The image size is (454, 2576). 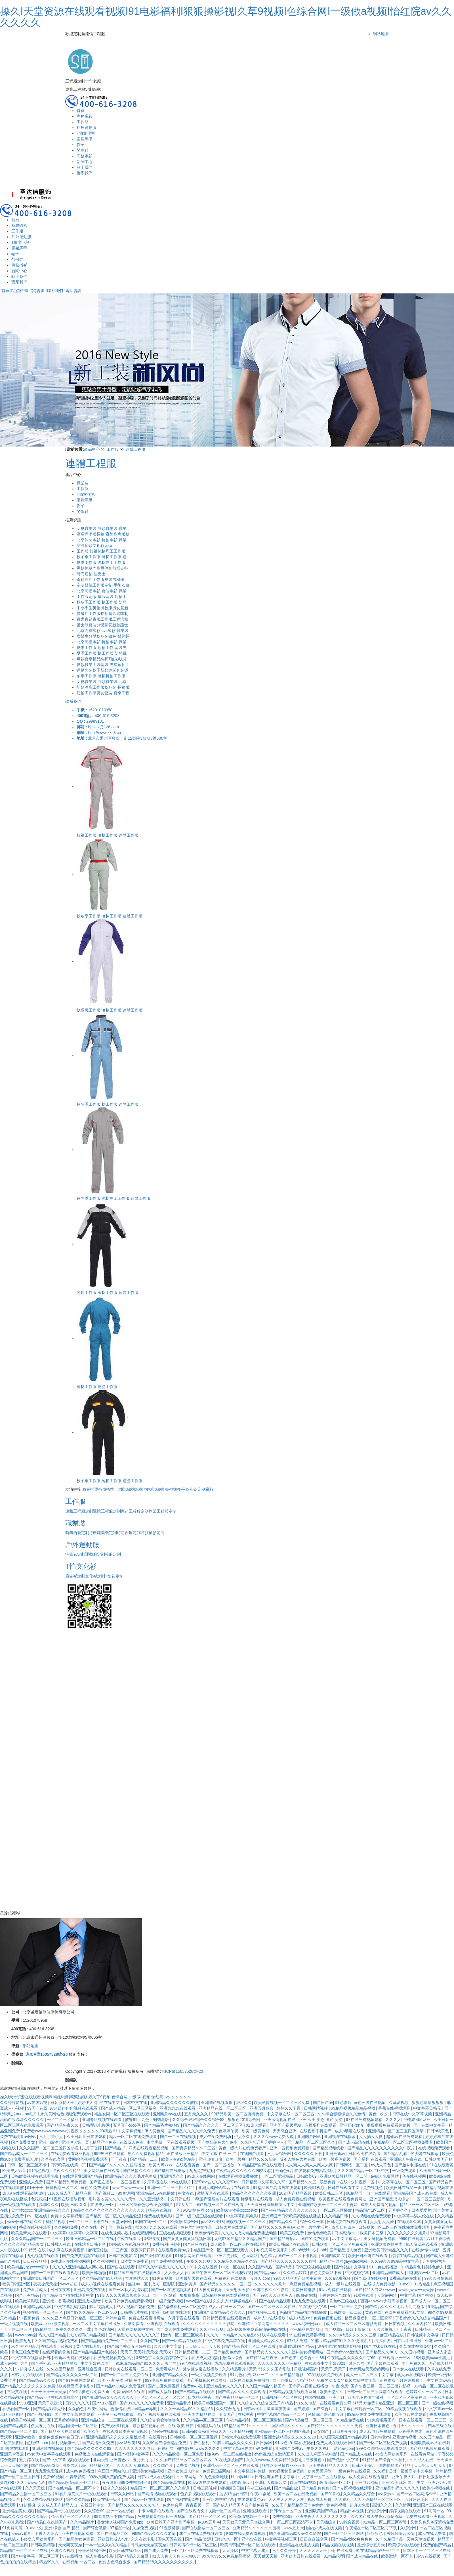 What do you see at coordinates (24, 2550) in the screenshot?
I see `精品国产一区二区三区在线` at bounding box center [24, 2550].